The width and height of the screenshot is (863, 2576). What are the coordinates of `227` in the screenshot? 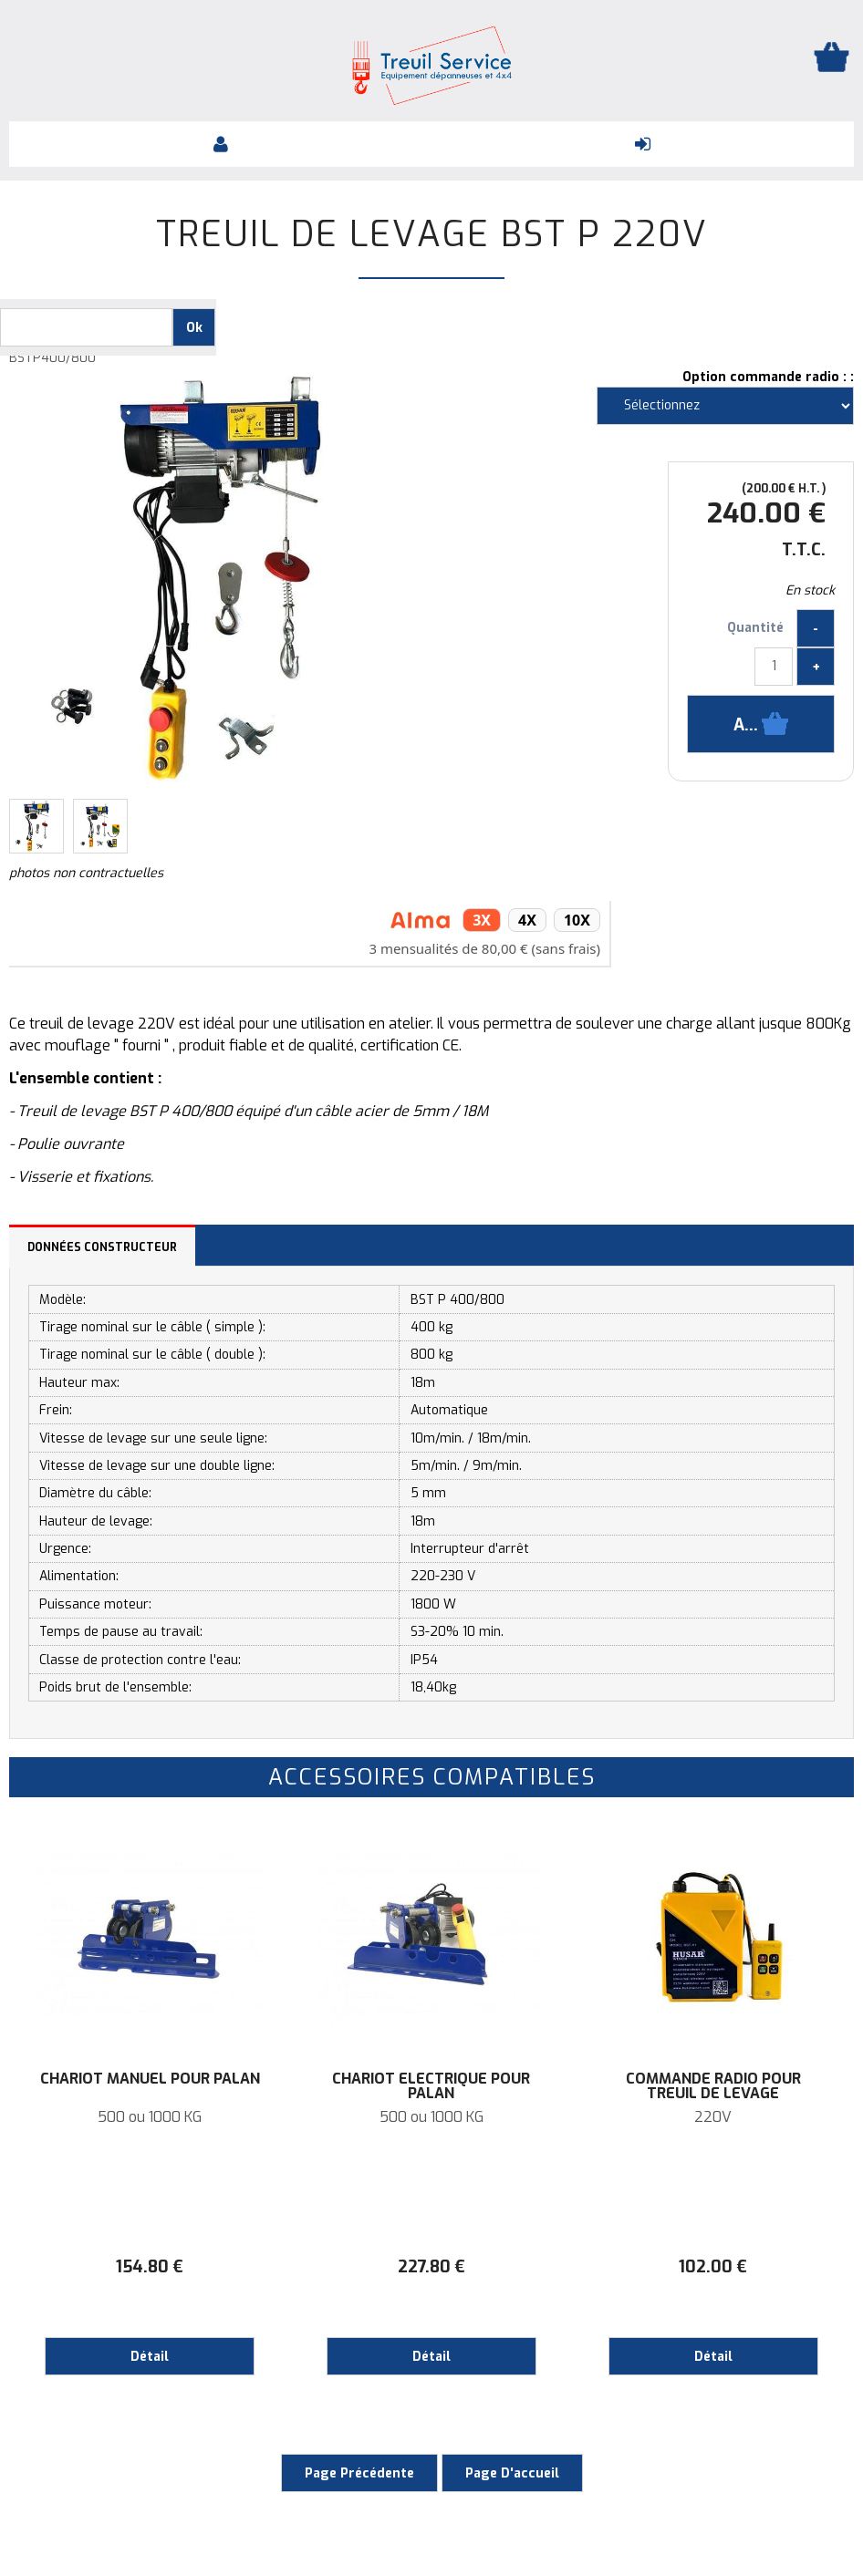 It's located at (431, 2267).